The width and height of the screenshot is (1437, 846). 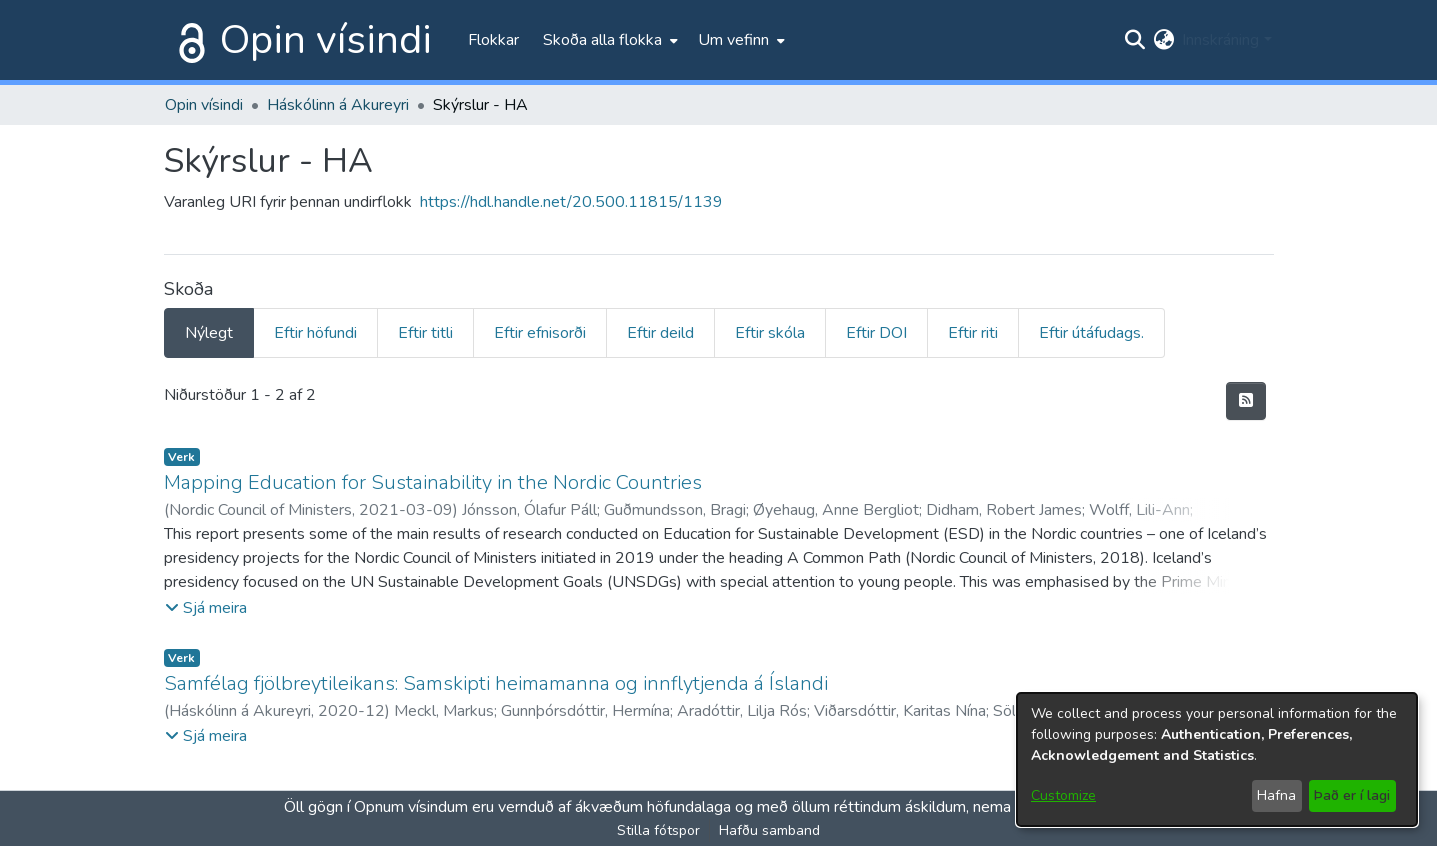 What do you see at coordinates (540, 333) in the screenshot?
I see `Eftir efnisorði [tab]` at bounding box center [540, 333].